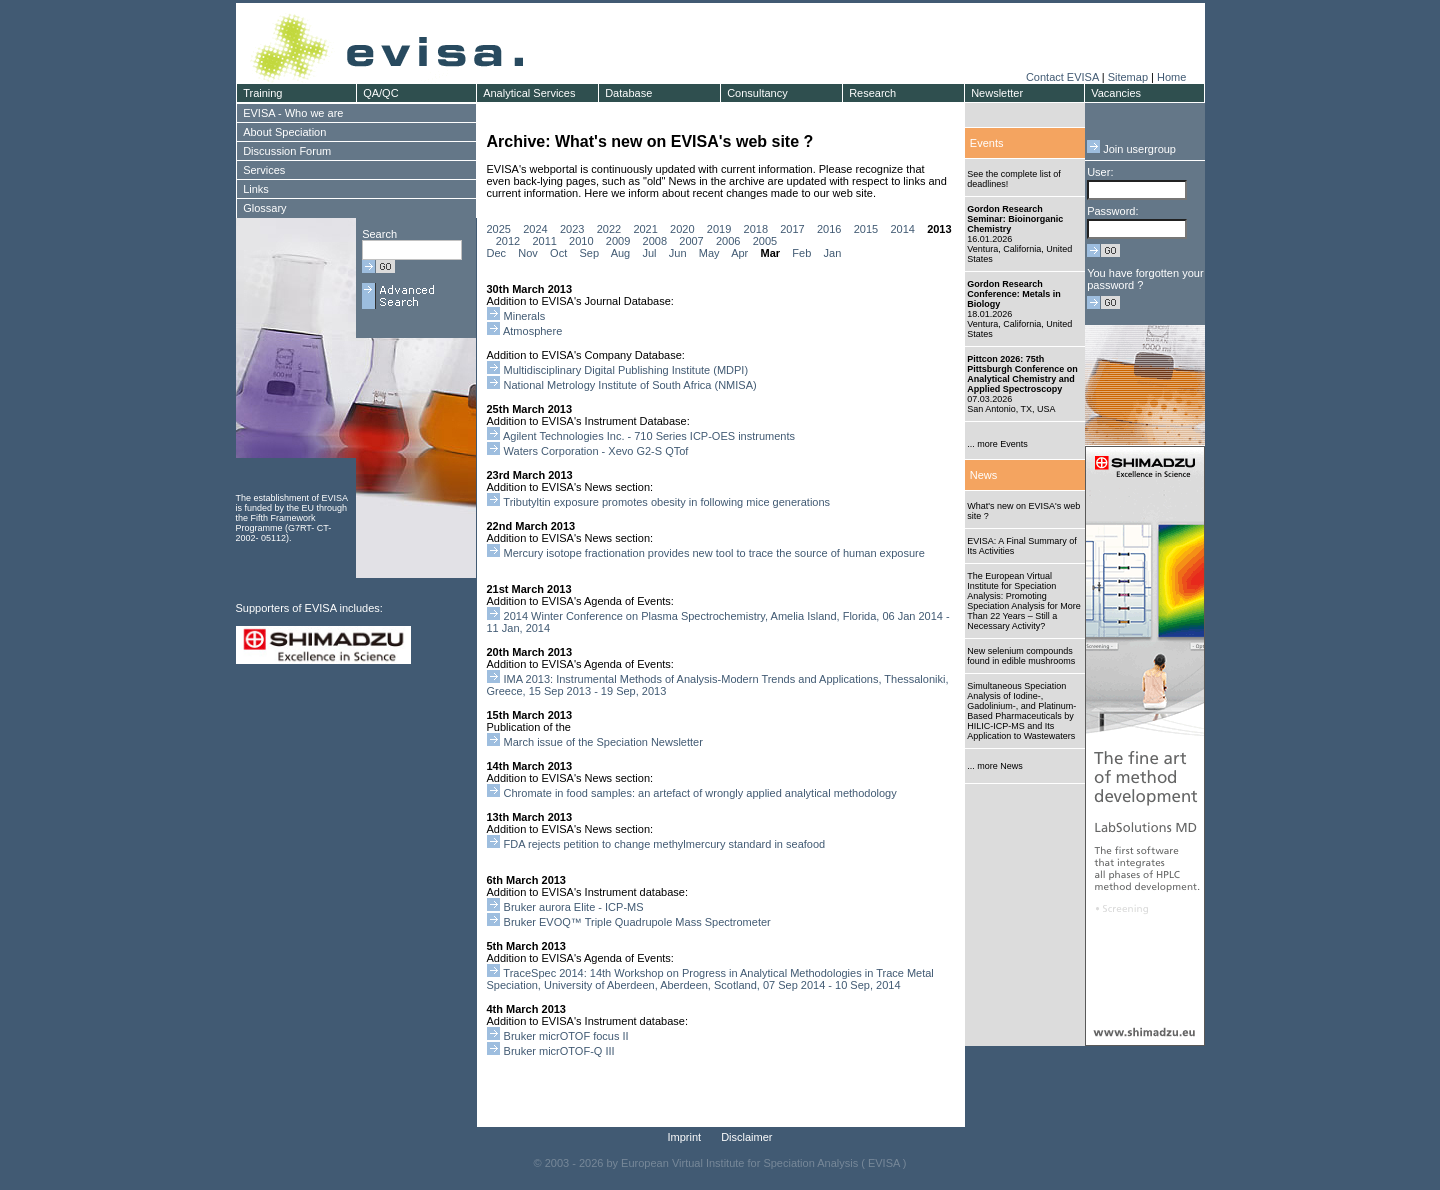 The image size is (1440, 1190). Describe the element at coordinates (544, 241) in the screenshot. I see `2011` at that location.